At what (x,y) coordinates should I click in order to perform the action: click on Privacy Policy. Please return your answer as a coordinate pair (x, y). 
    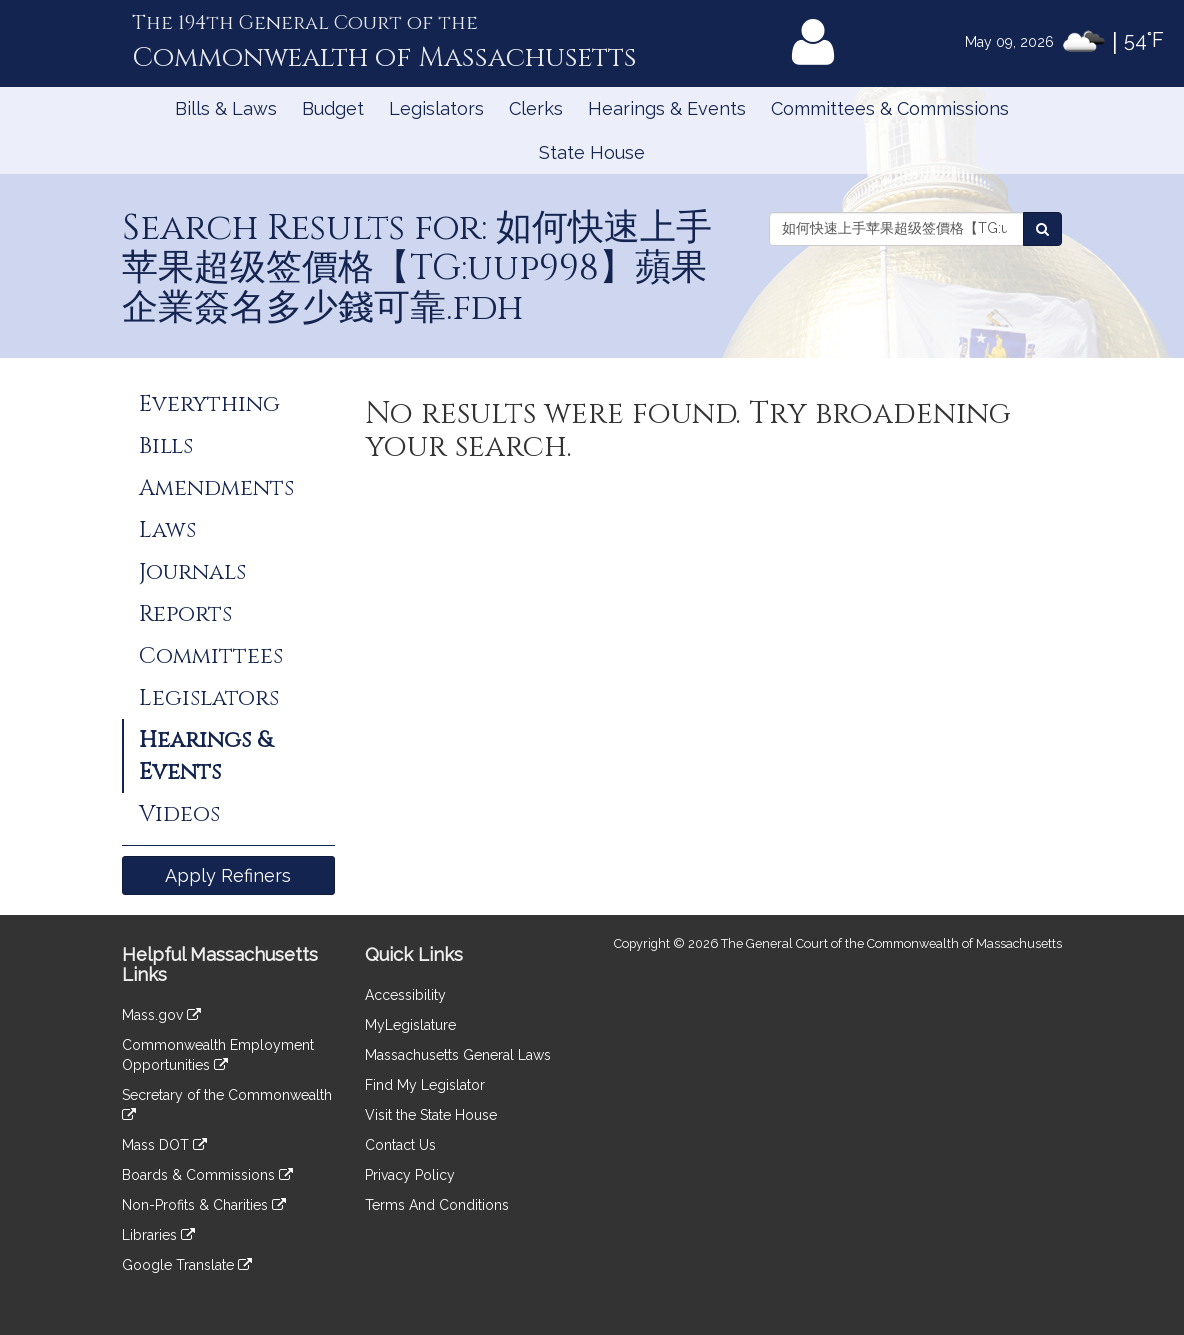
    Looking at the image, I should click on (410, 1175).